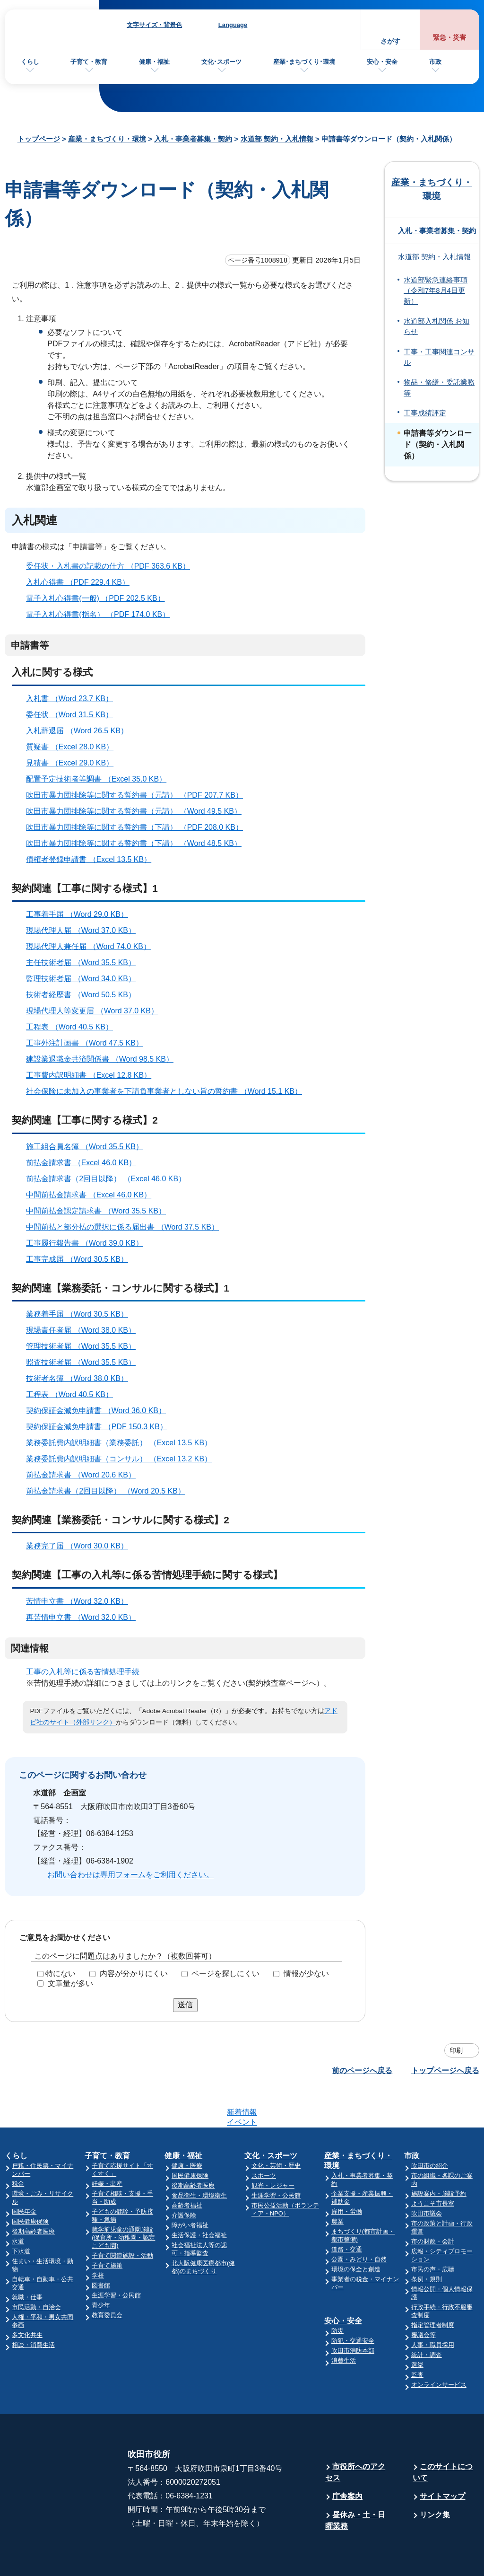 This screenshot has width=484, height=2576. I want to click on 業務委託費内訳明細書（業務委託） （Excel 13.5 KB）, so click(123, 1443).